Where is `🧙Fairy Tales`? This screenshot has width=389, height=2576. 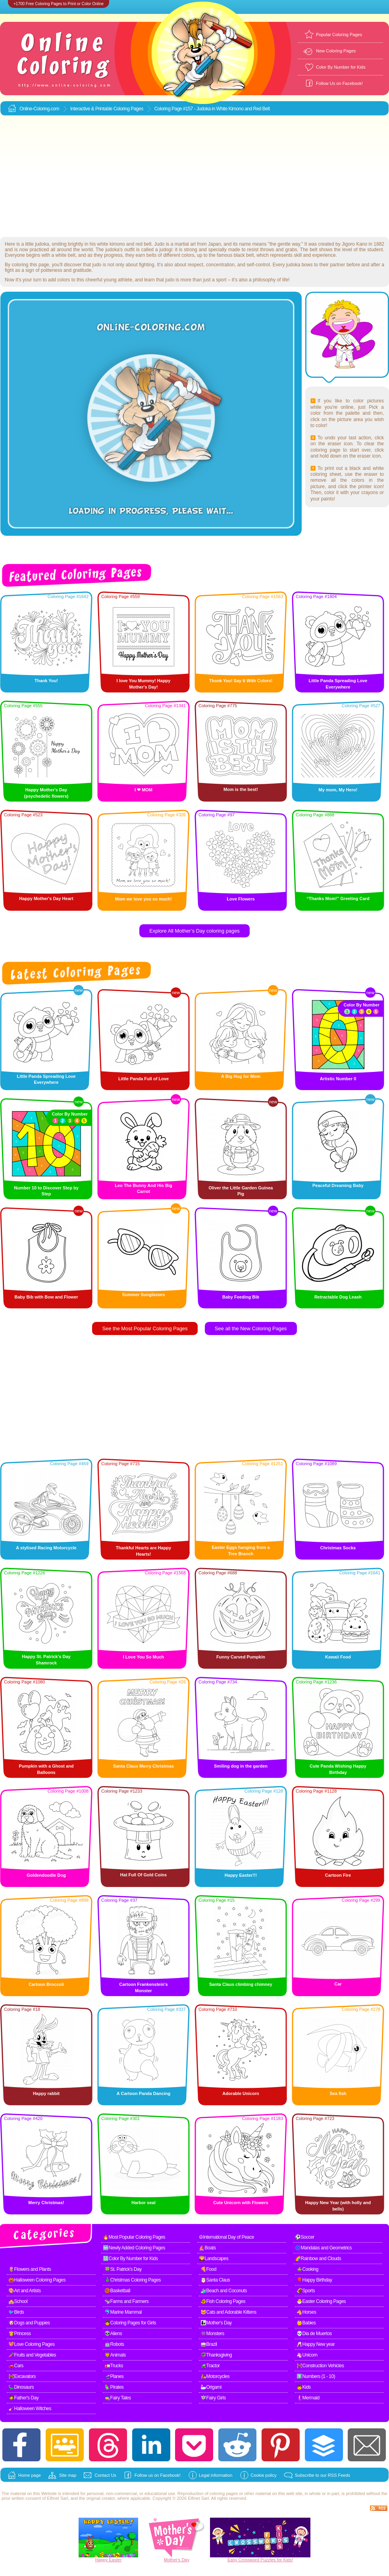
🧙Fairy Tales is located at coordinates (117, 2398).